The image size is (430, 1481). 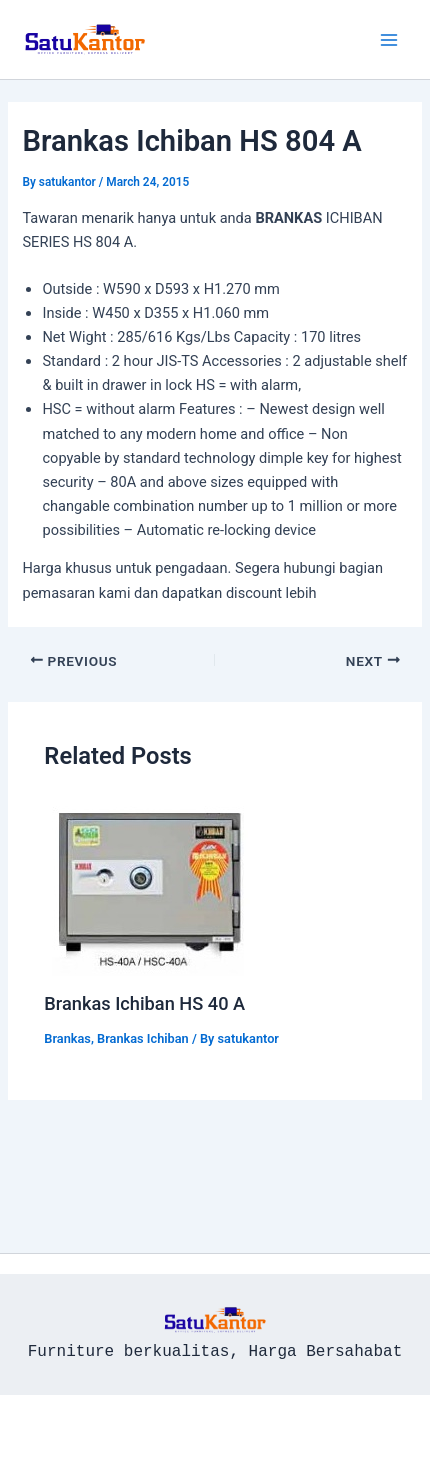 What do you see at coordinates (150, 886) in the screenshot?
I see `[Read more about Brankas Ichiban HS 40 A]` at bounding box center [150, 886].